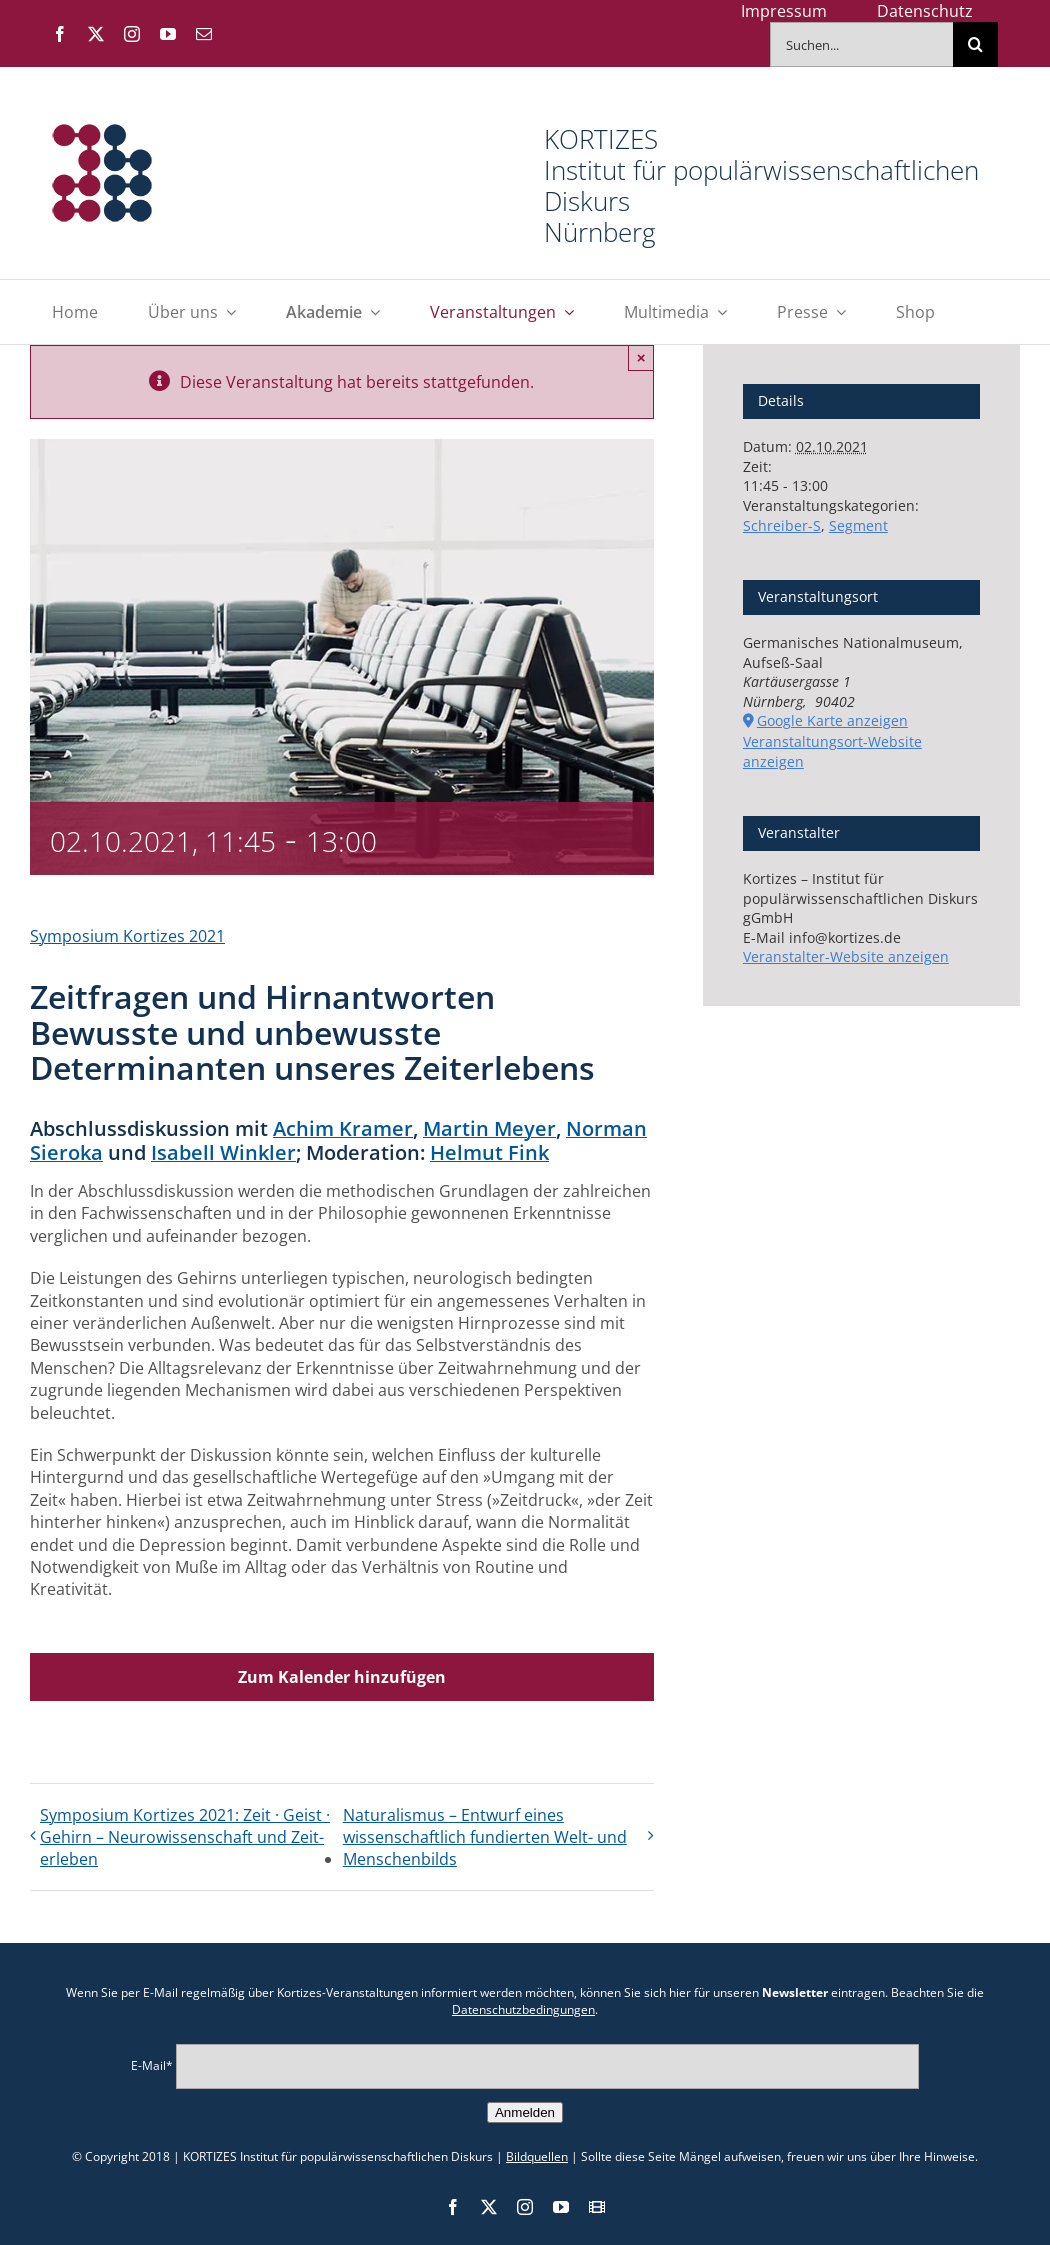  What do you see at coordinates (223, 1152) in the screenshot?
I see `Isabell Winkler` at bounding box center [223, 1152].